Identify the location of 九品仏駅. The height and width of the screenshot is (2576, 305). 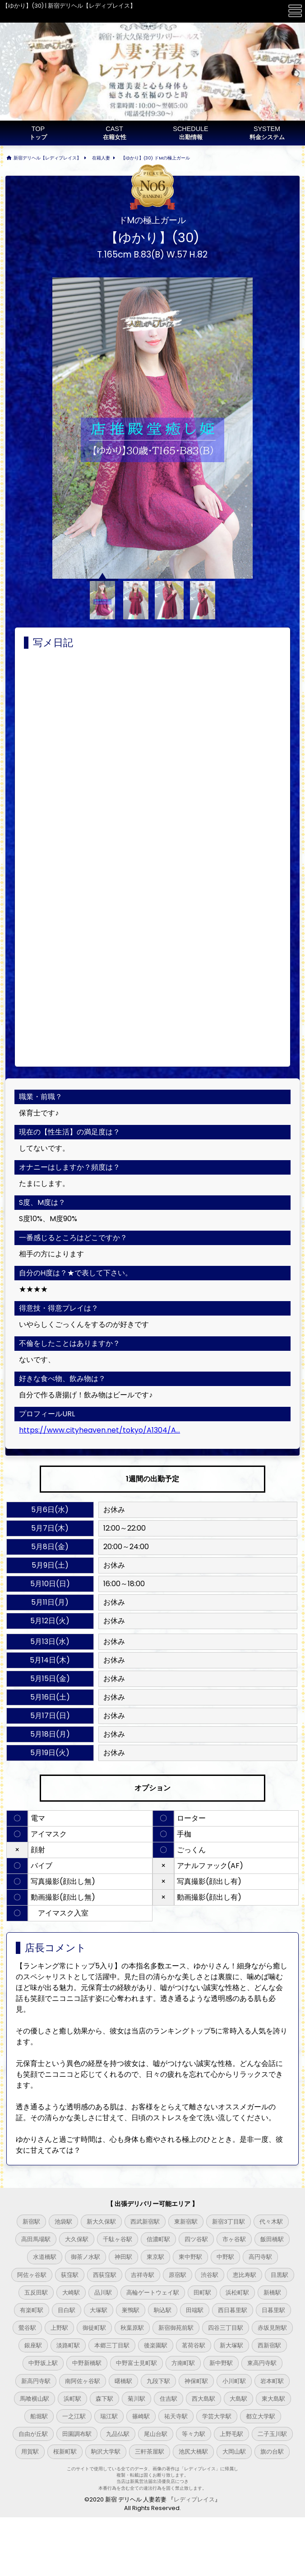
(117, 2434).